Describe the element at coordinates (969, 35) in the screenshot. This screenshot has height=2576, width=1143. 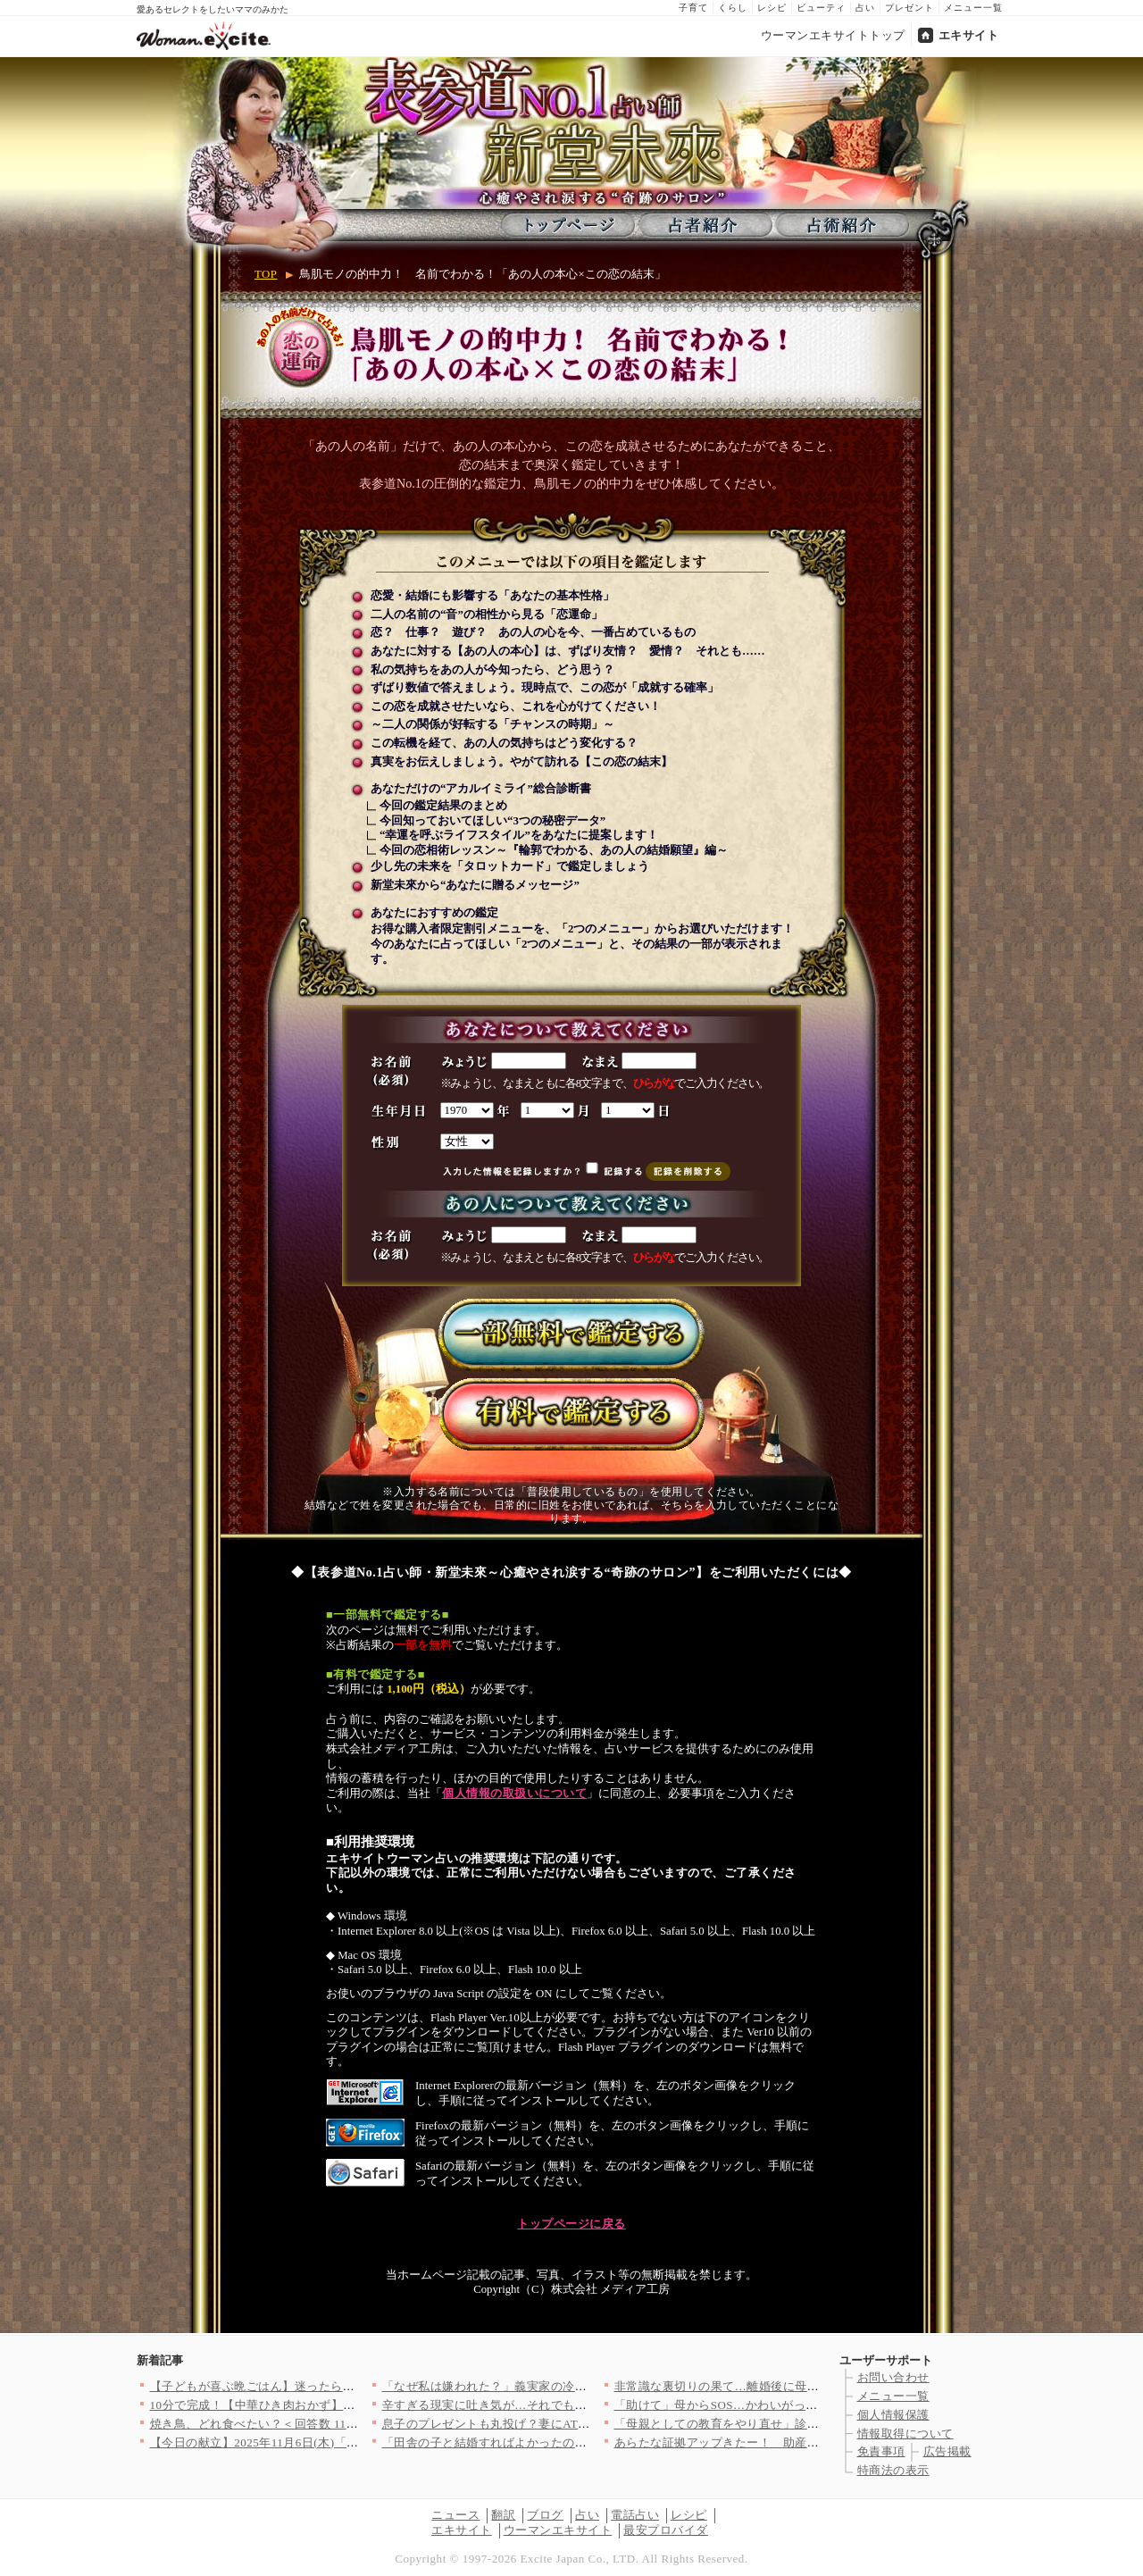
I see `エキサイト` at that location.